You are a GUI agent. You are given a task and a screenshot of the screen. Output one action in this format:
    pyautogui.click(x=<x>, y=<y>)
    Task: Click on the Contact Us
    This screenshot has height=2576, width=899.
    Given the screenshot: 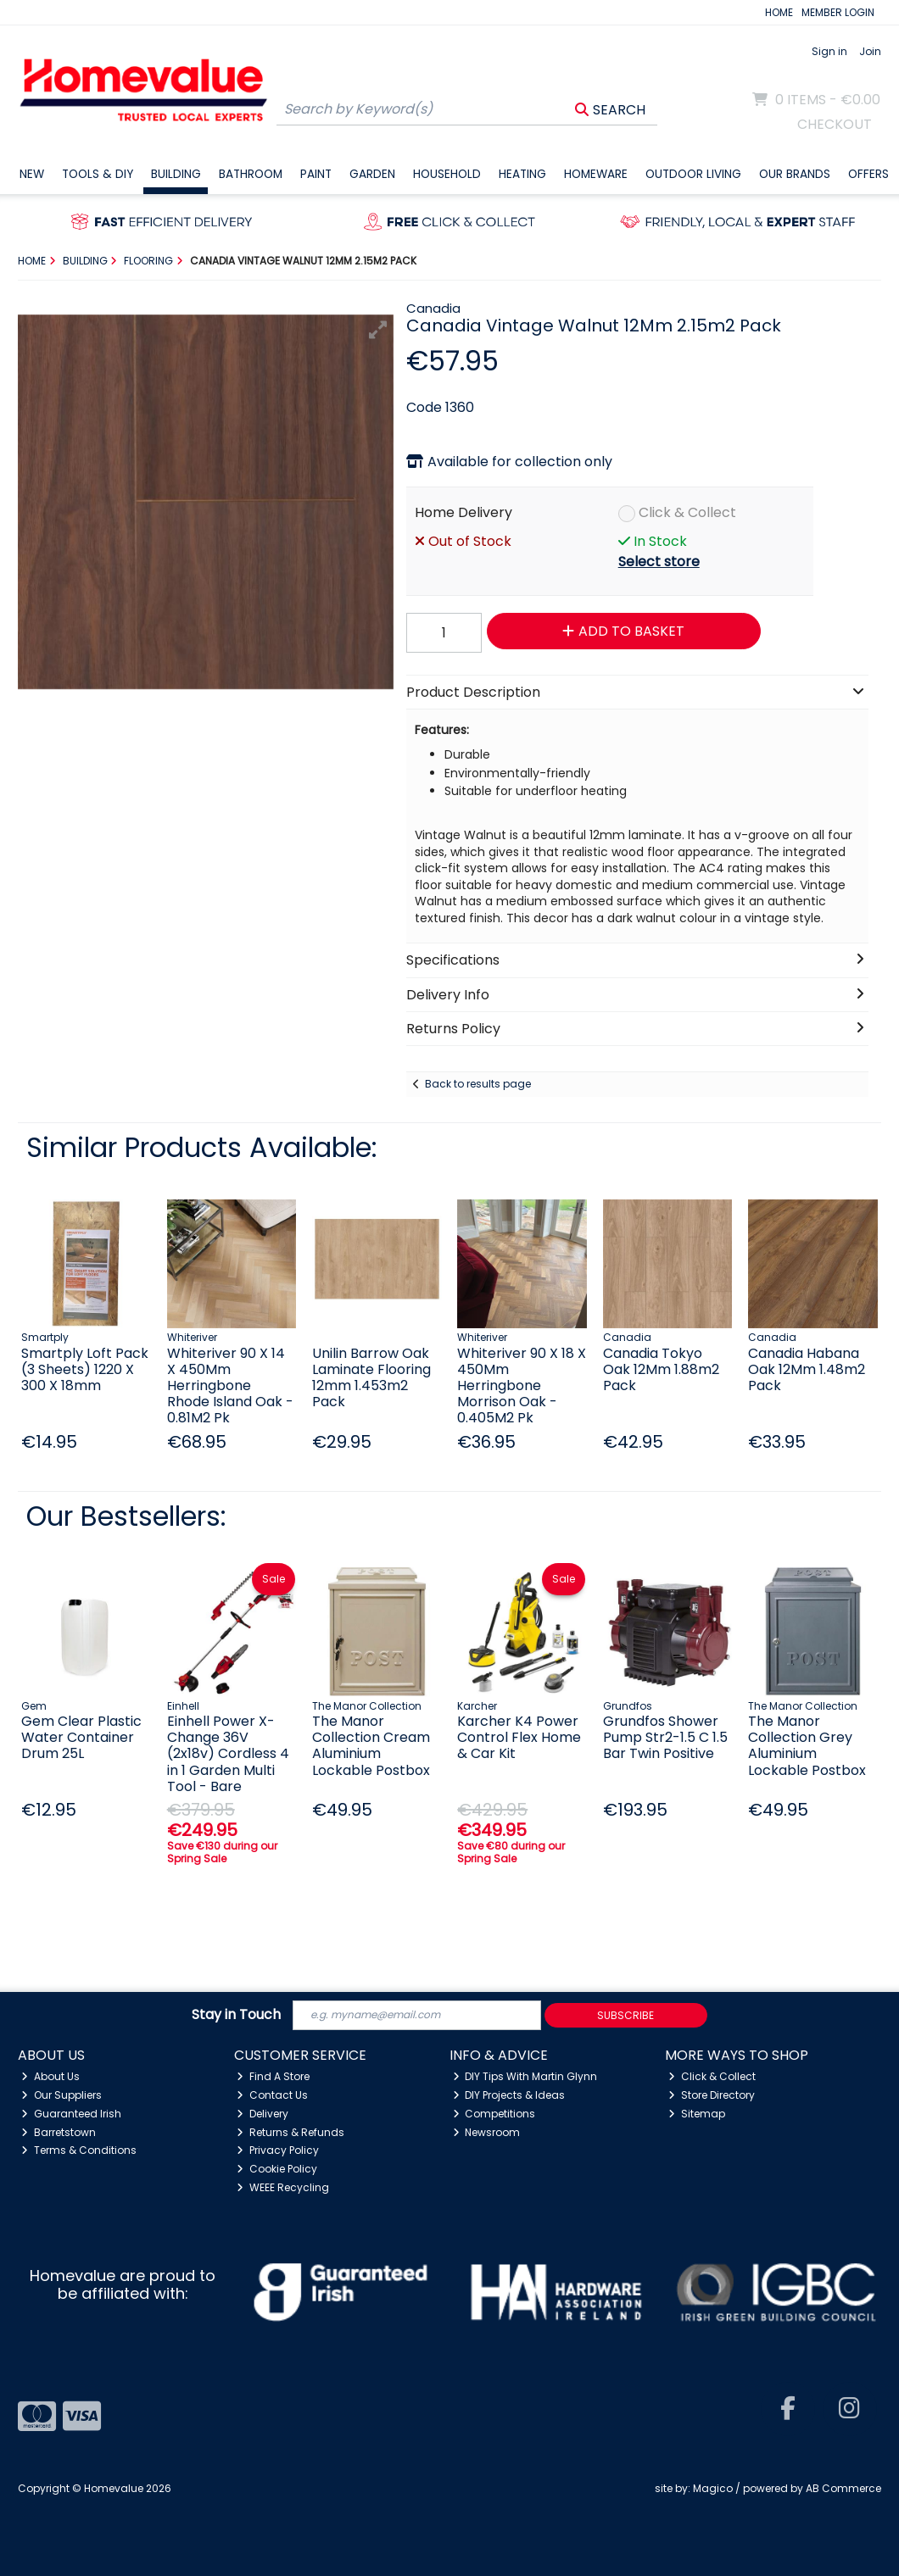 What is the action you would take?
    pyautogui.click(x=272, y=2095)
    